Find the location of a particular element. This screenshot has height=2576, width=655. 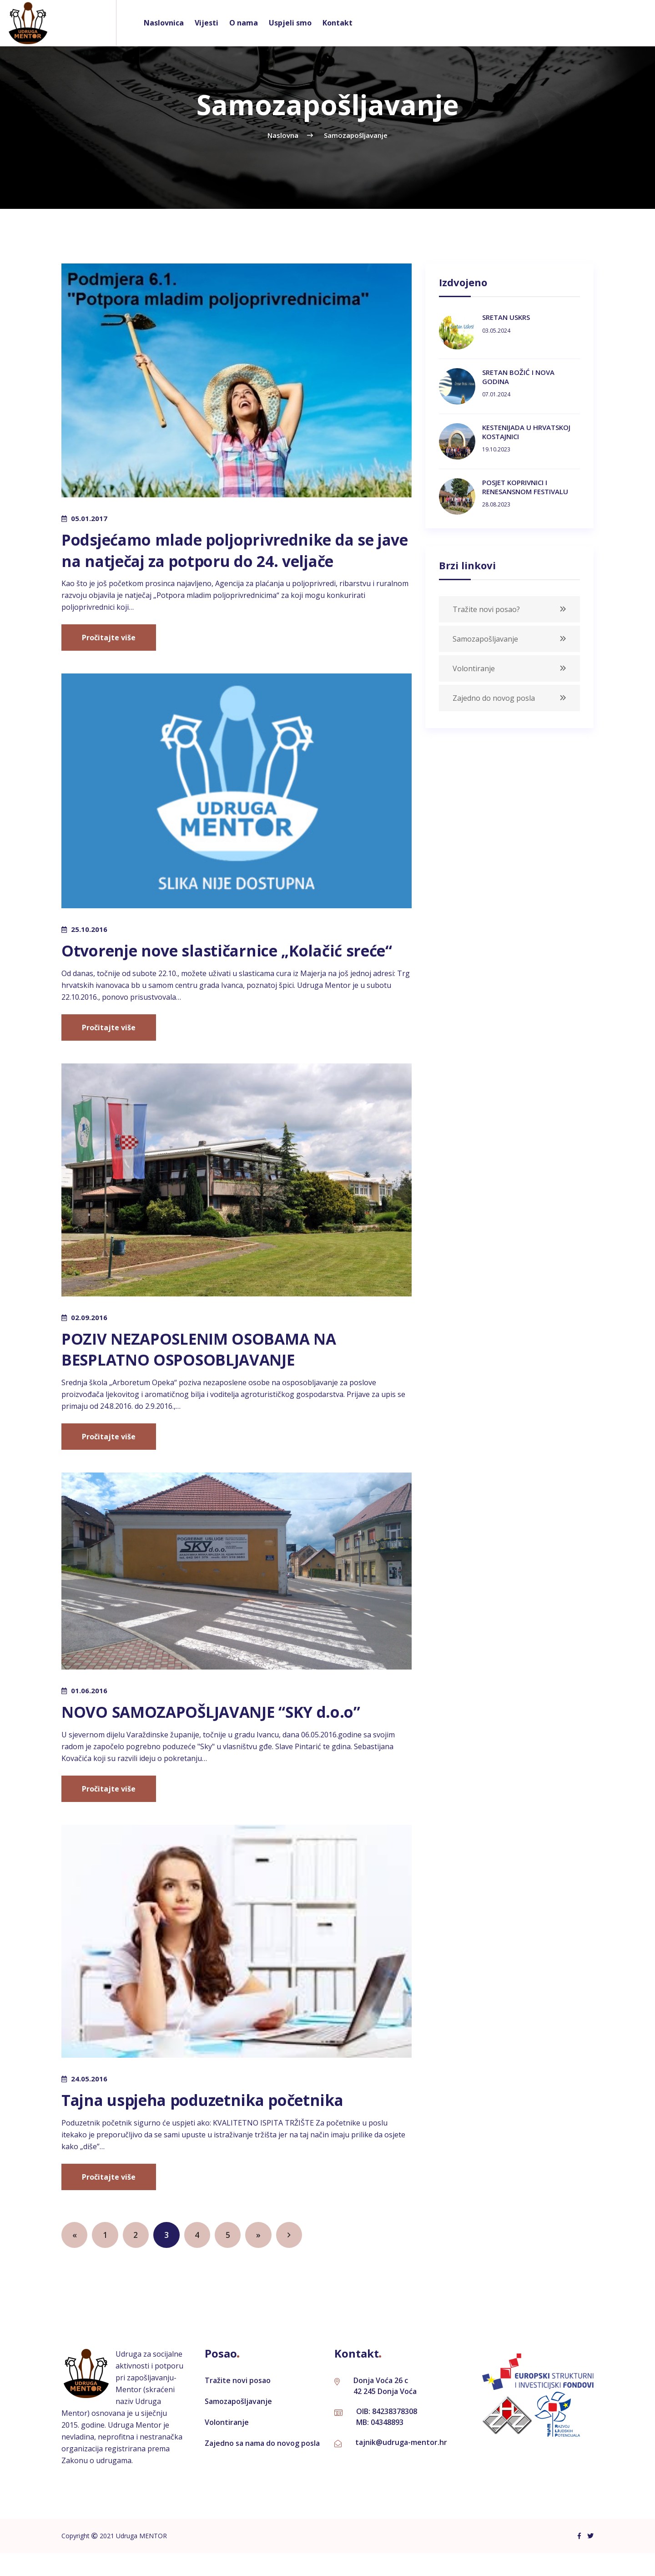

05.01.2017 is located at coordinates (89, 518).